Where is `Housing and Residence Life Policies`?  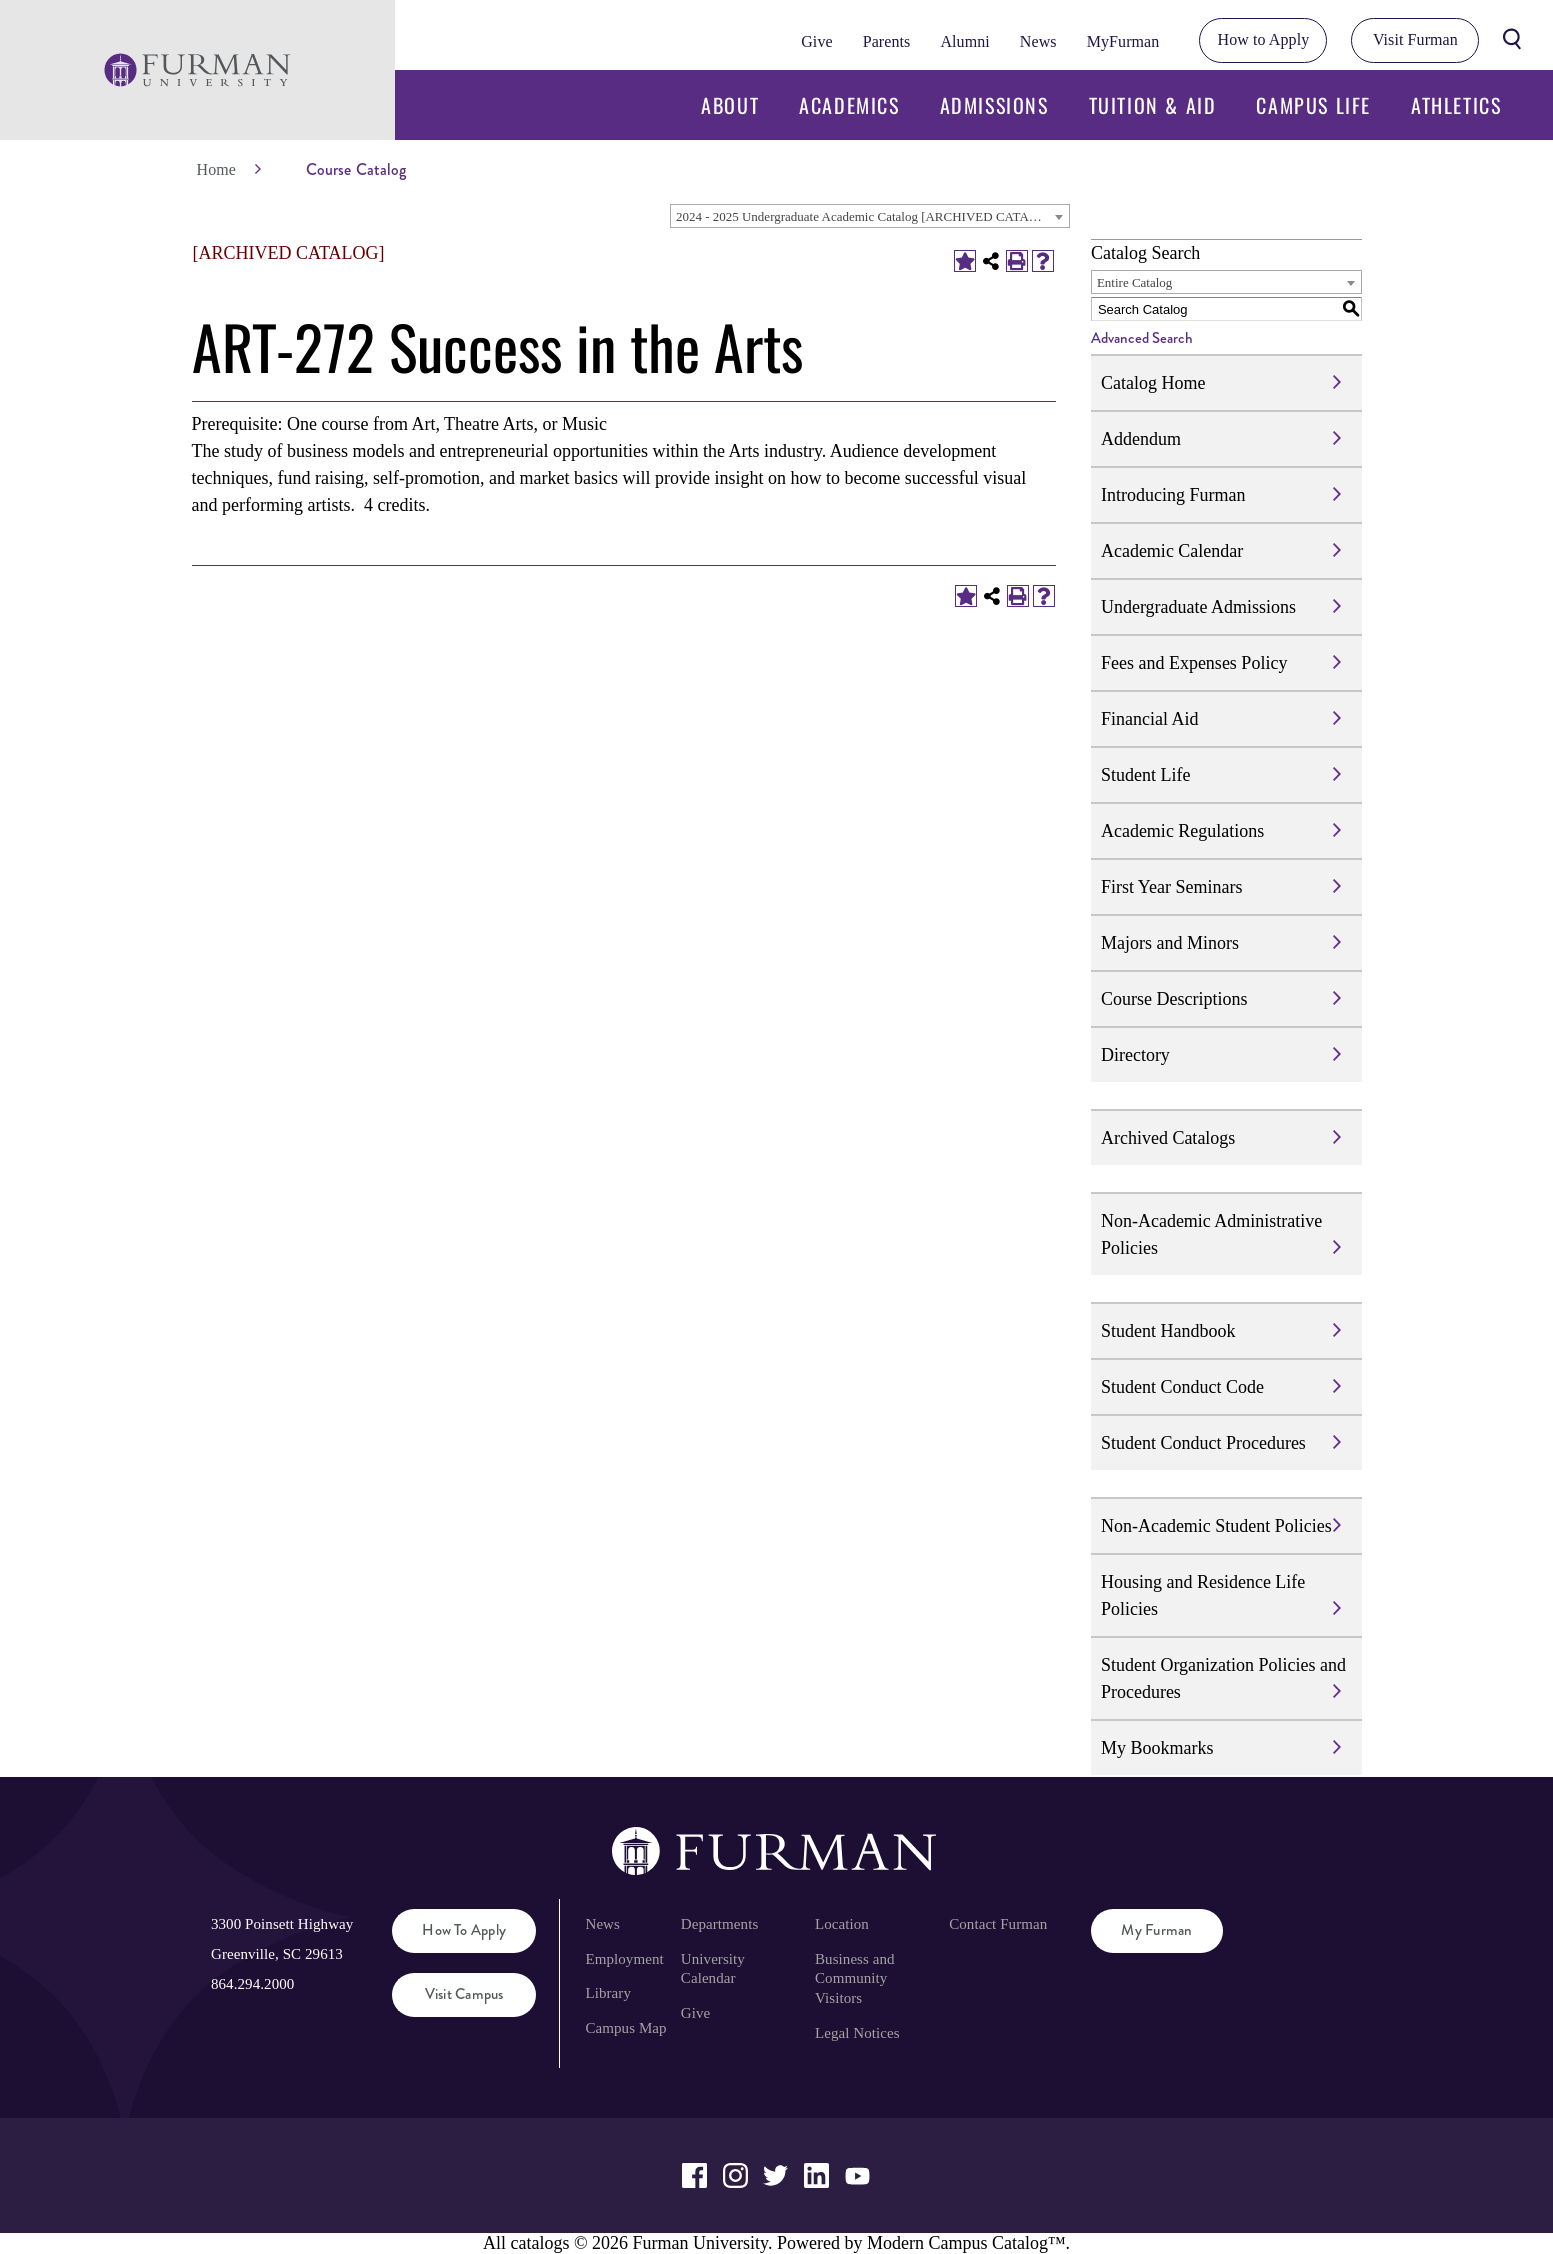
Housing and Residence Life Policies is located at coordinates (1203, 1595).